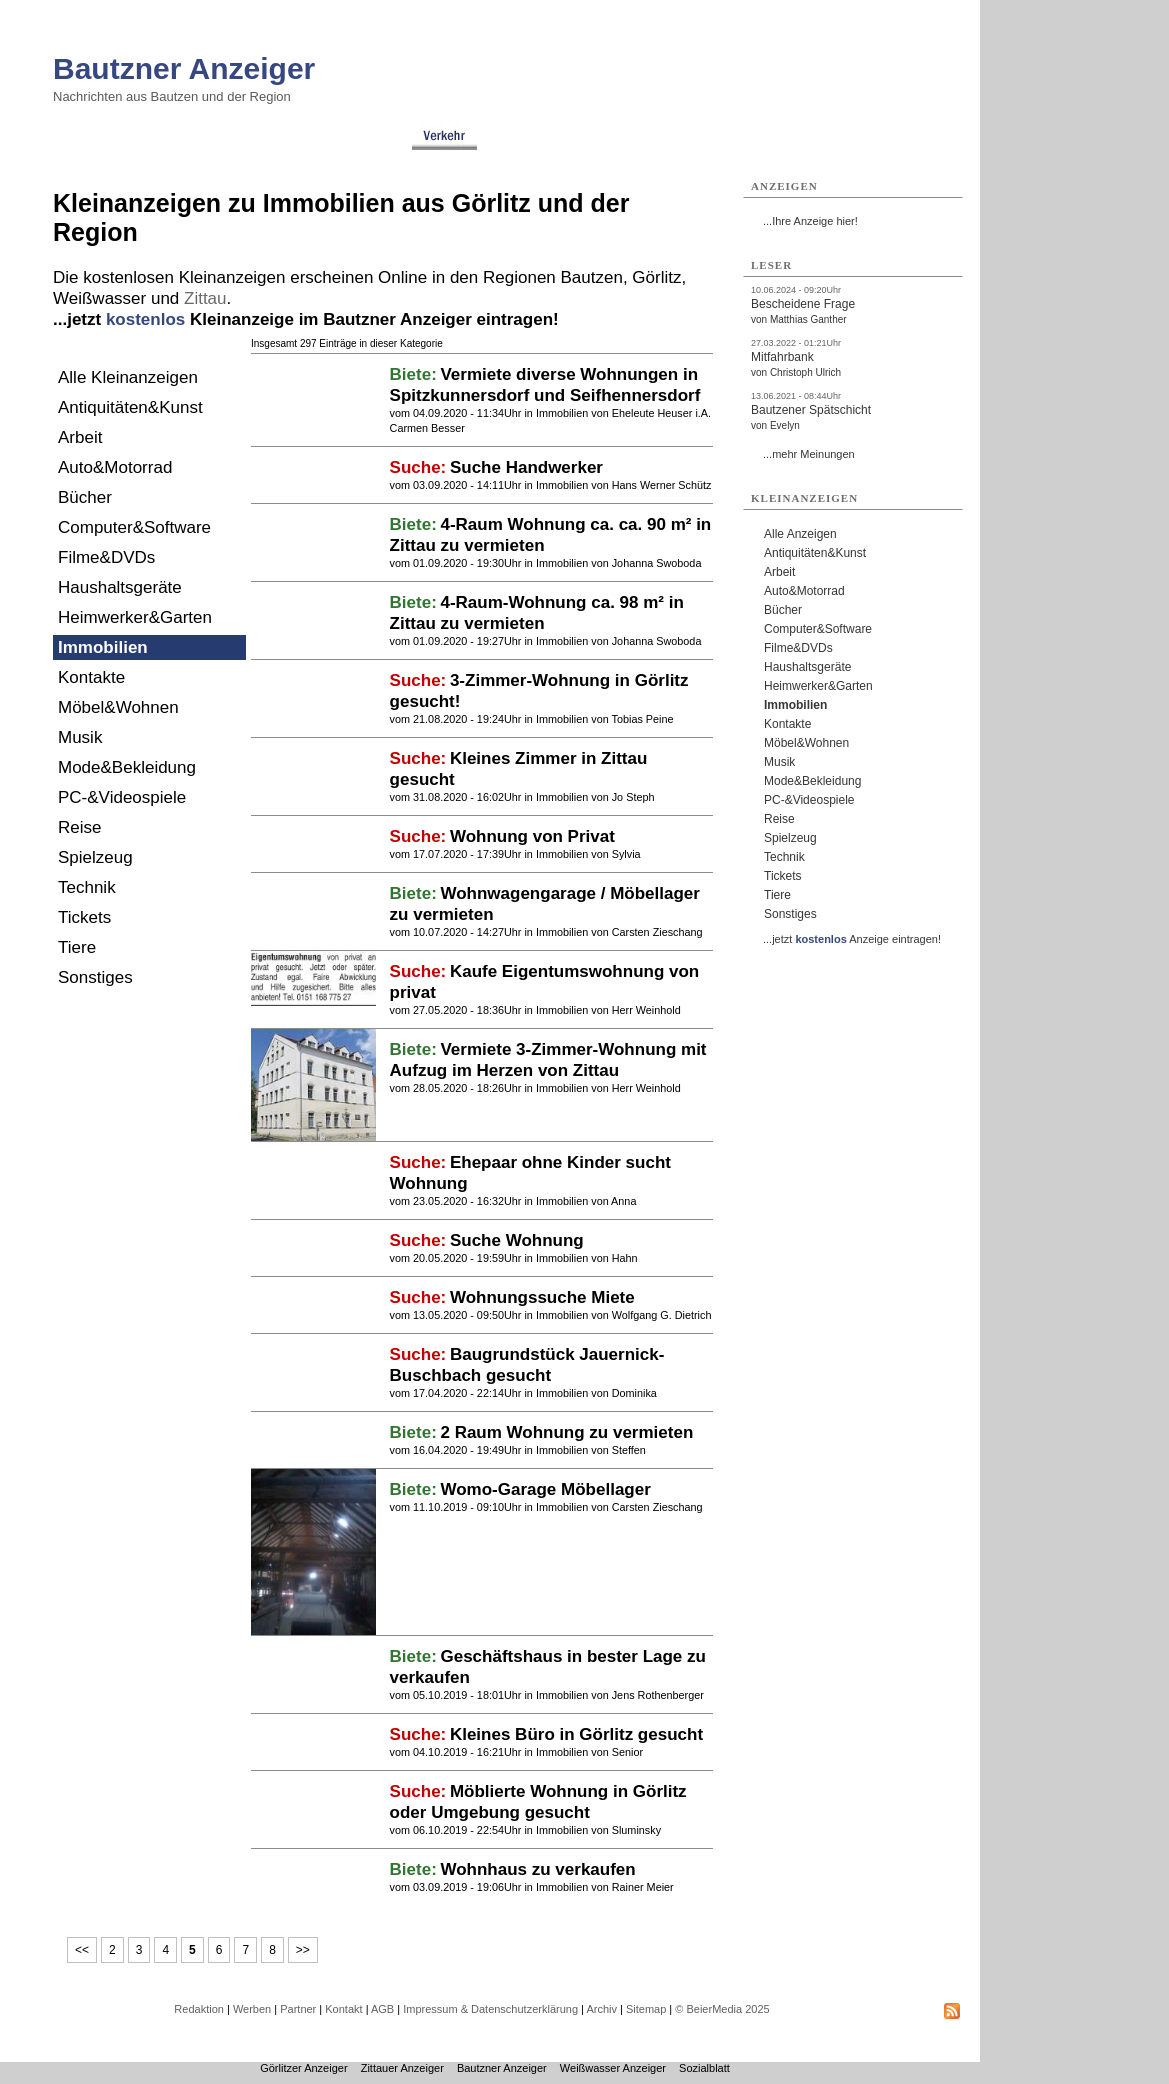  I want to click on Alle Anzeigen, so click(800, 534).